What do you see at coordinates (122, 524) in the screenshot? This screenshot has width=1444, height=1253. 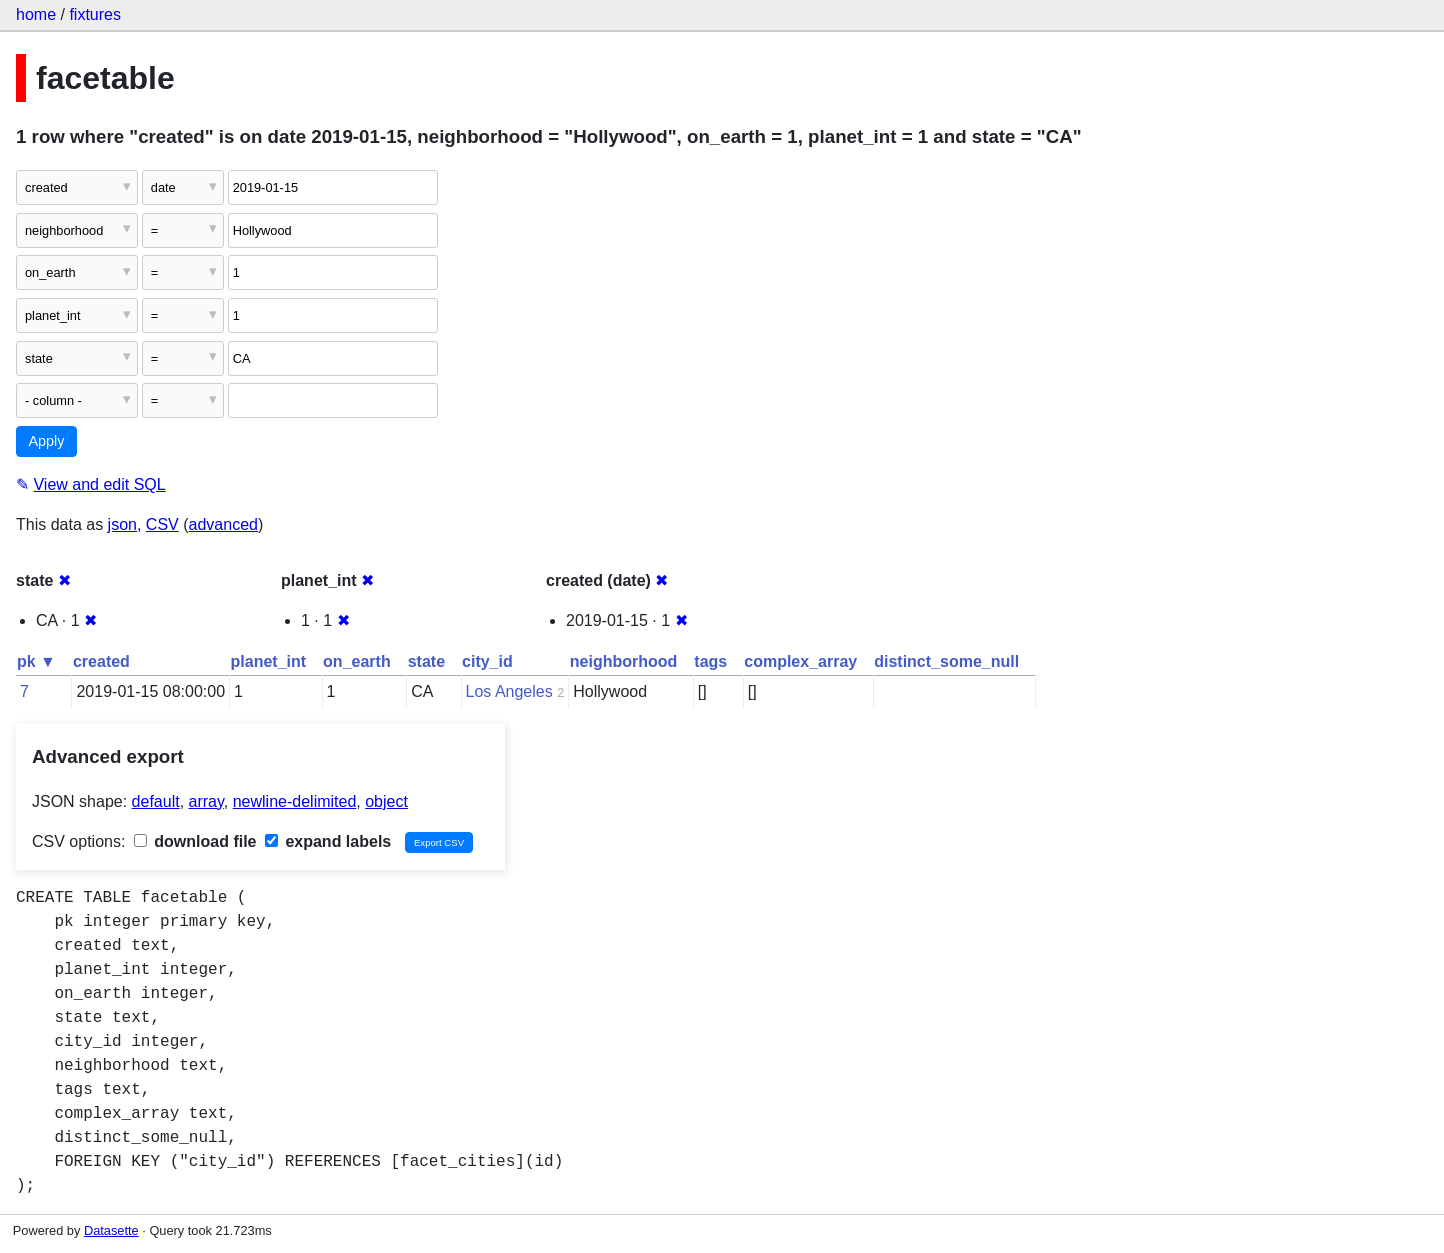 I see `json` at bounding box center [122, 524].